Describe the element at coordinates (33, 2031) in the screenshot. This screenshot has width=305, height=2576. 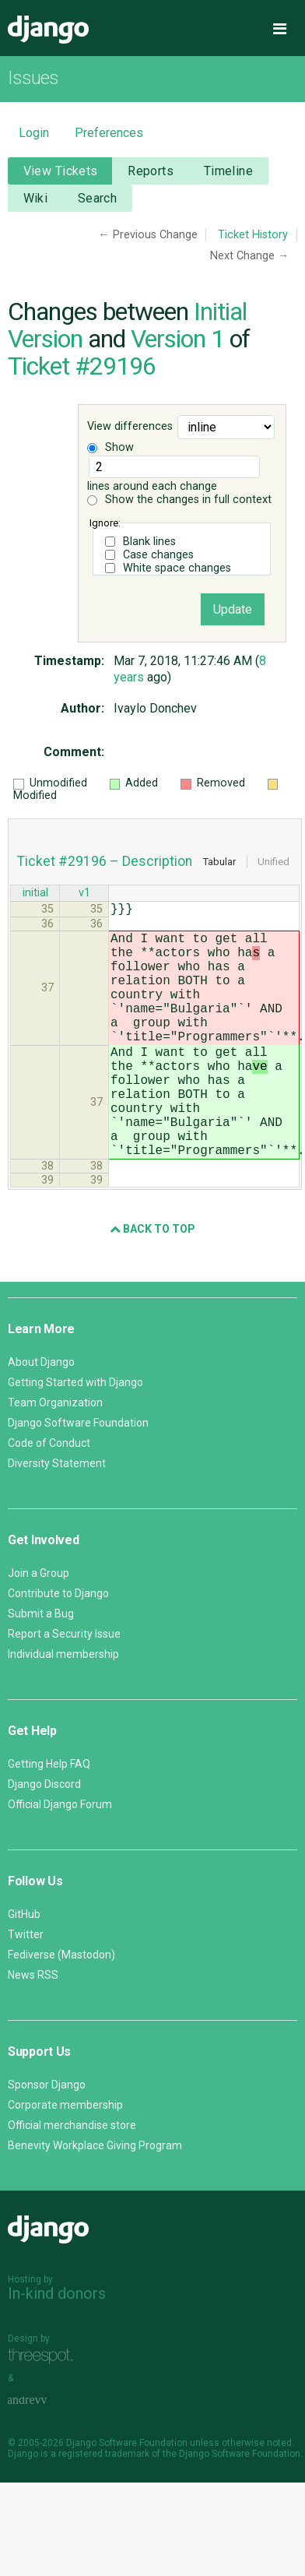
I see `News RSS` at that location.